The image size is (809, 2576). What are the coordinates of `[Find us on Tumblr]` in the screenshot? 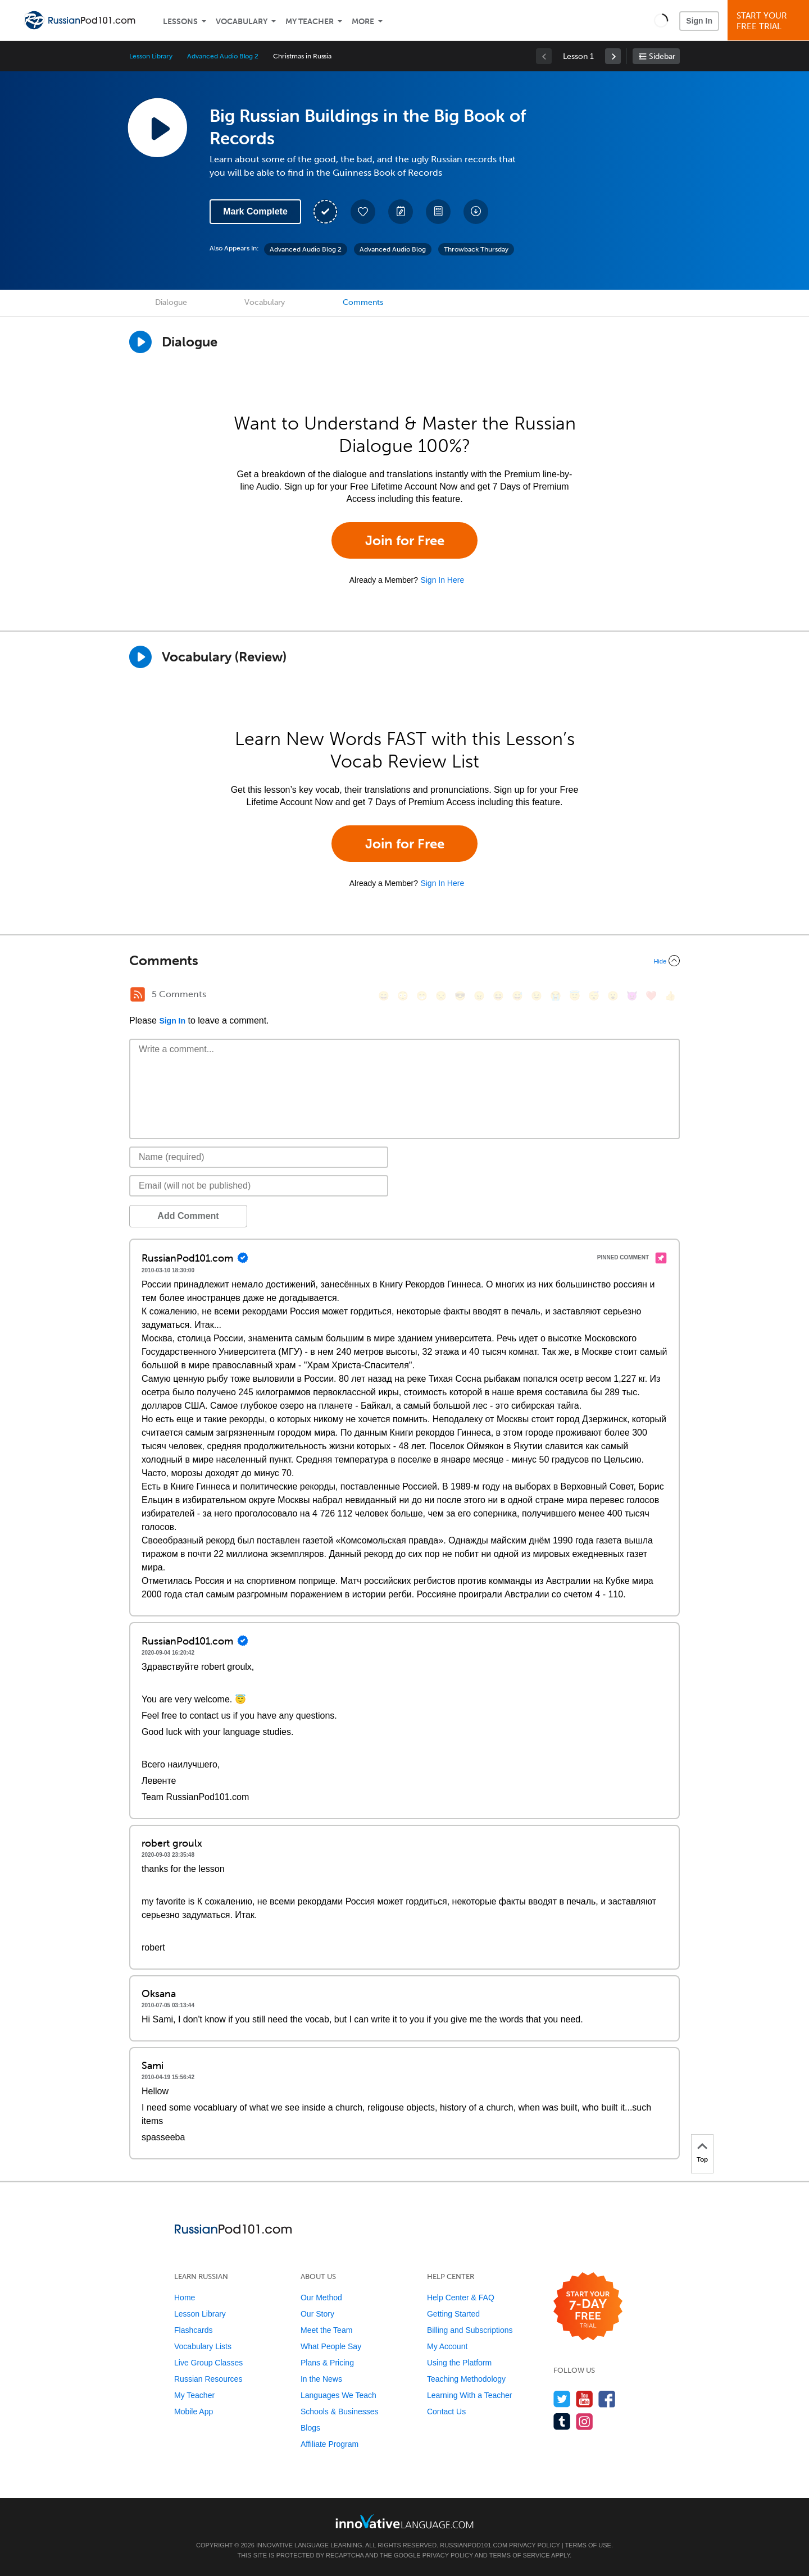 It's located at (562, 2421).